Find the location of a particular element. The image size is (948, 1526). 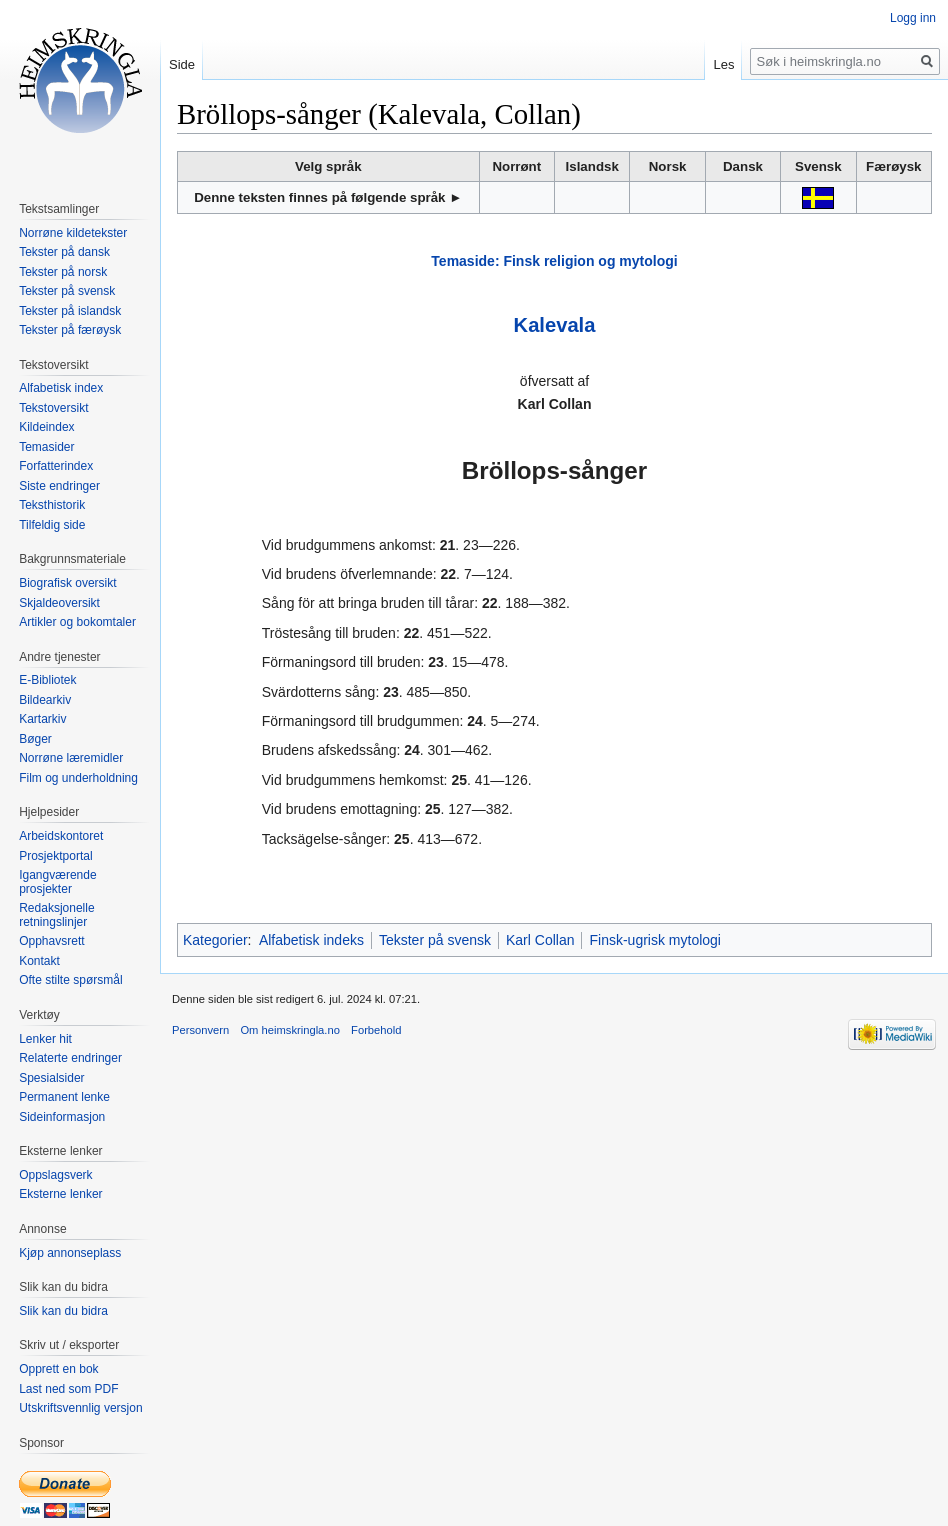

Tekster på dansk is located at coordinates (64, 252).